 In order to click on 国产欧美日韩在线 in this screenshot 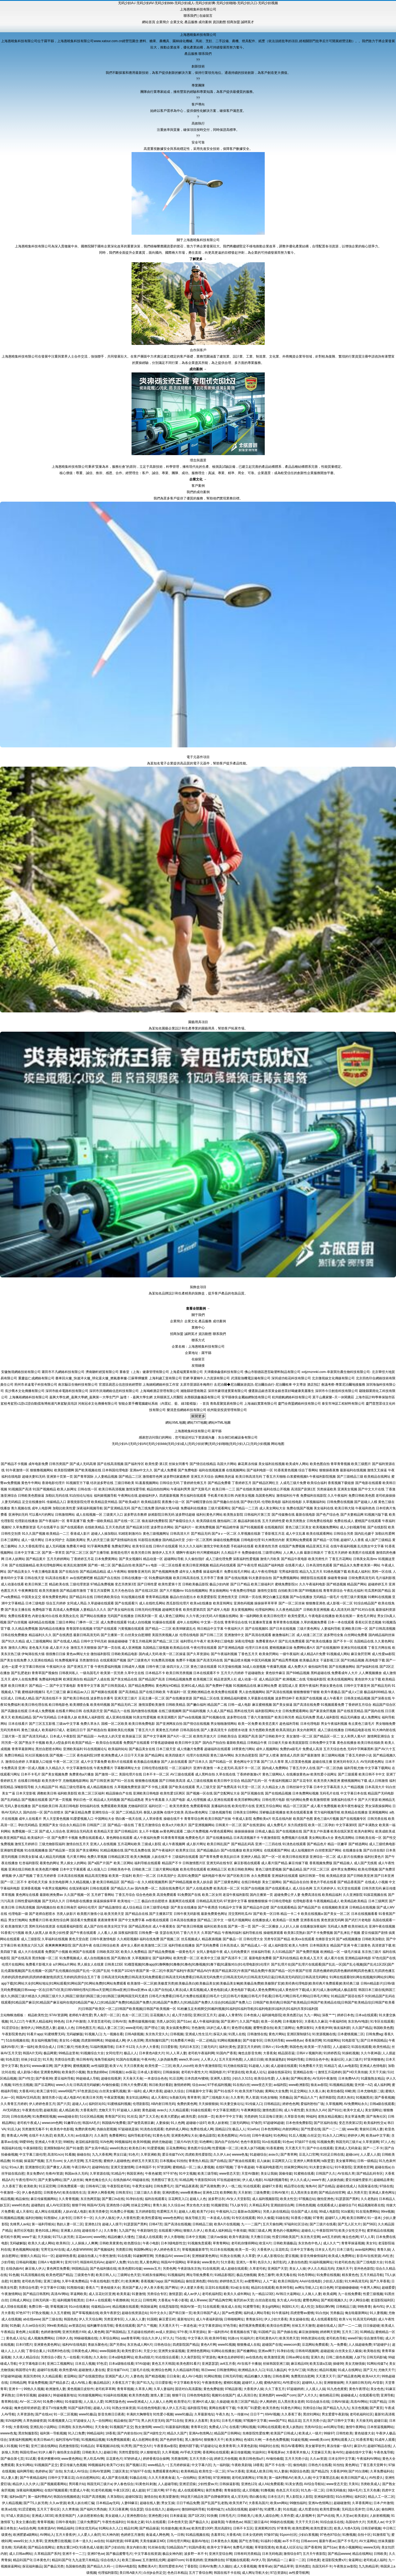, I will do `click(76, 1698)`.